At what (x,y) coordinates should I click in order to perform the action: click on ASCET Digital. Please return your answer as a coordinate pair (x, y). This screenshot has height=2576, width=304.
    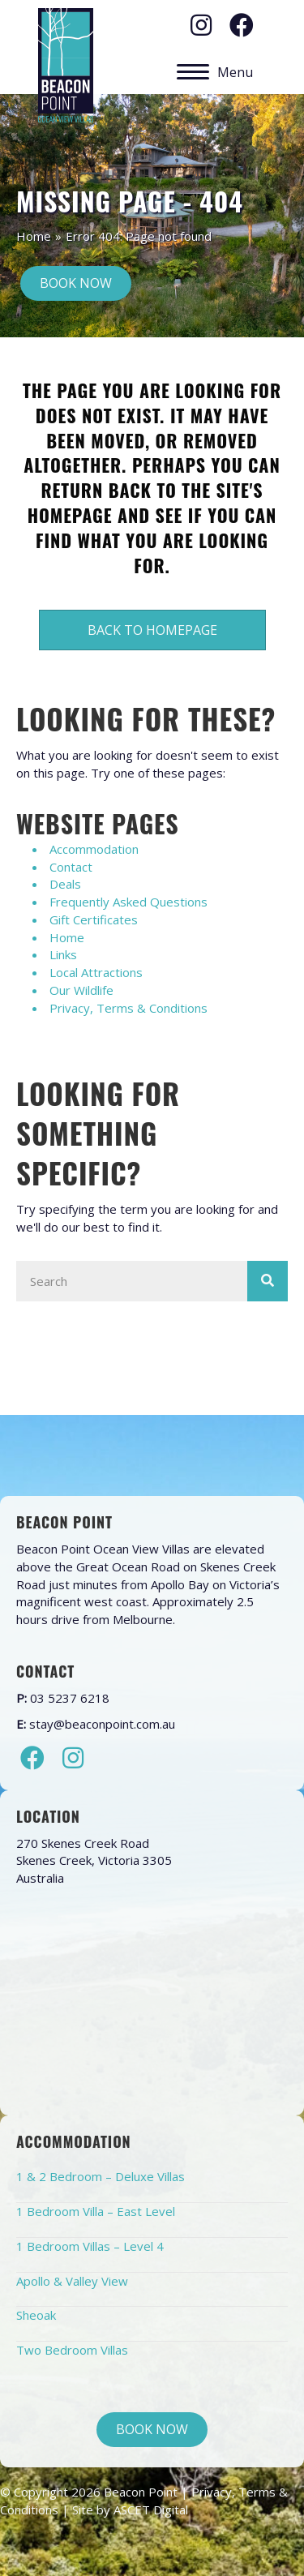
    Looking at the image, I should click on (150, 2509).